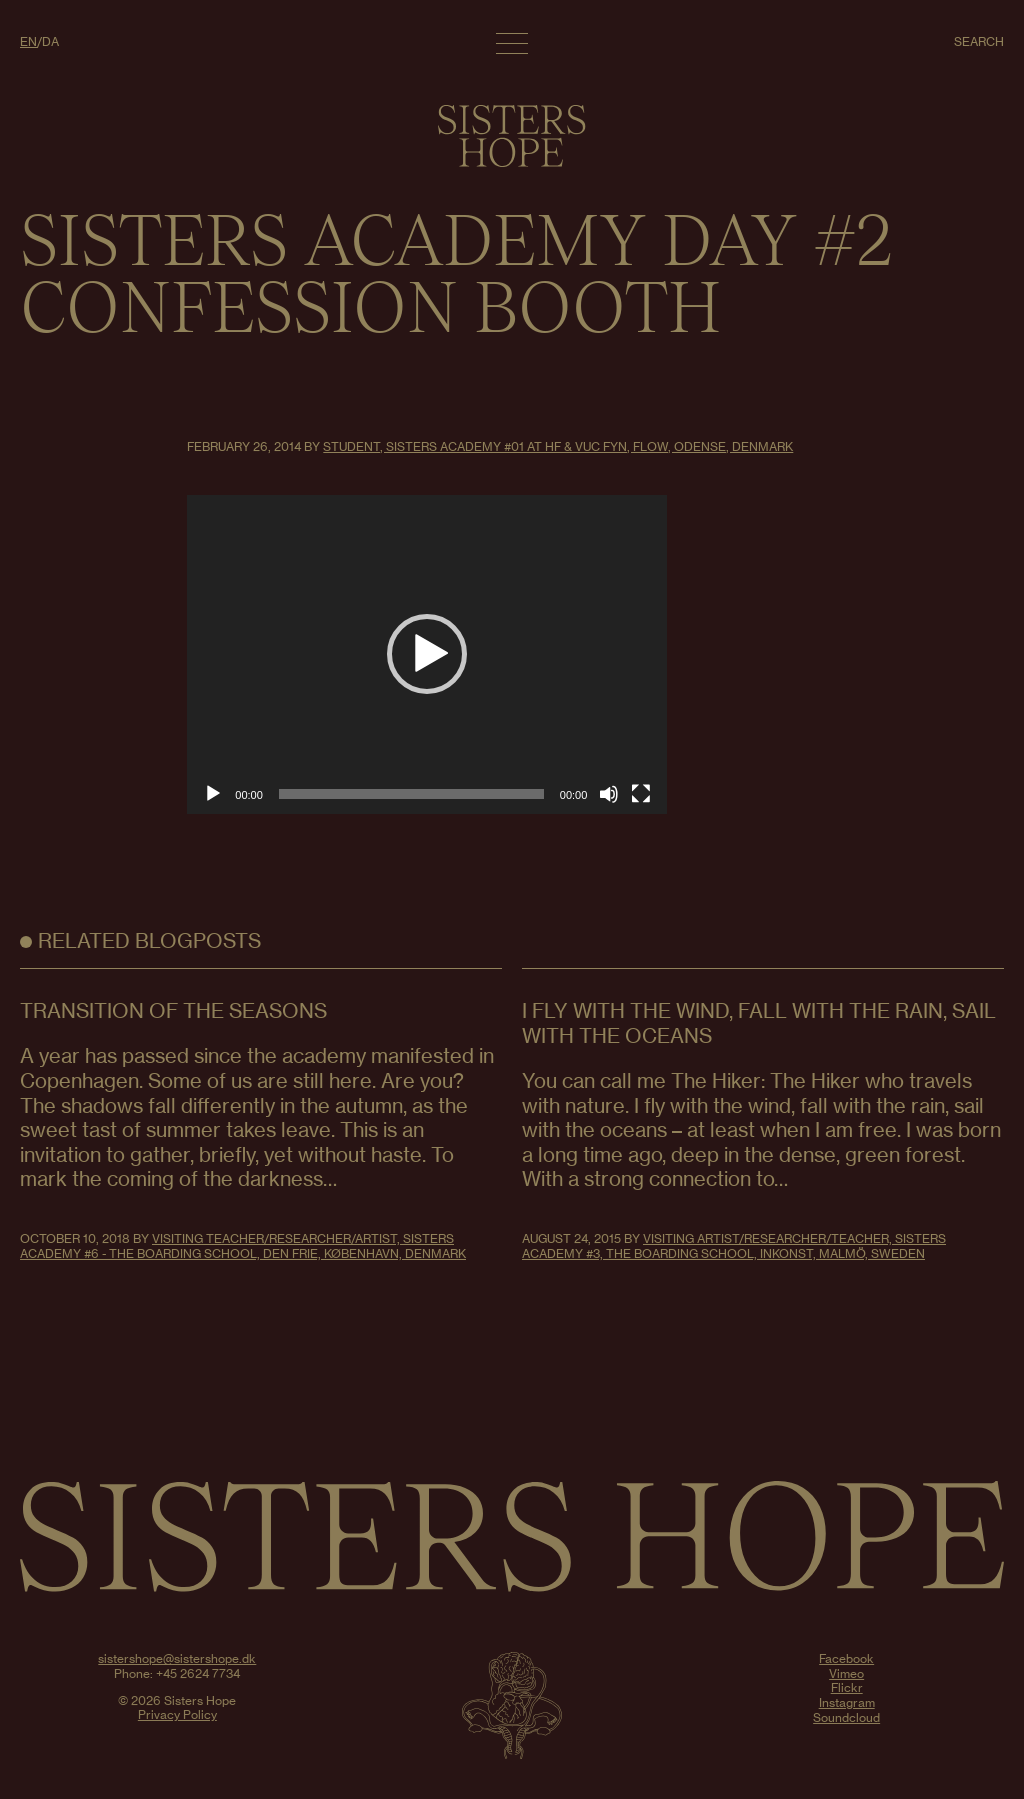 This screenshot has height=1799, width=1024. I want to click on [Mute], so click(609, 794).